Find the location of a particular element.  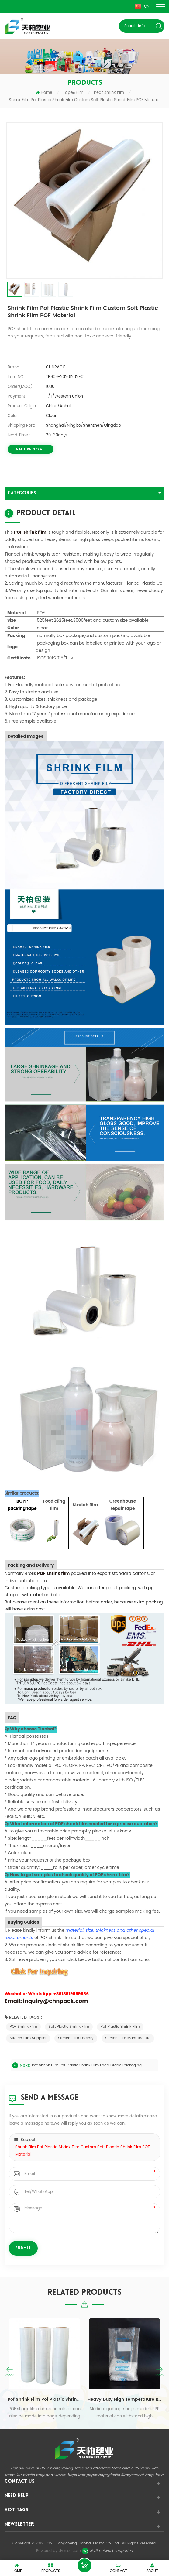

Pof Plastic Shrink Film is located at coordinates (120, 2027).